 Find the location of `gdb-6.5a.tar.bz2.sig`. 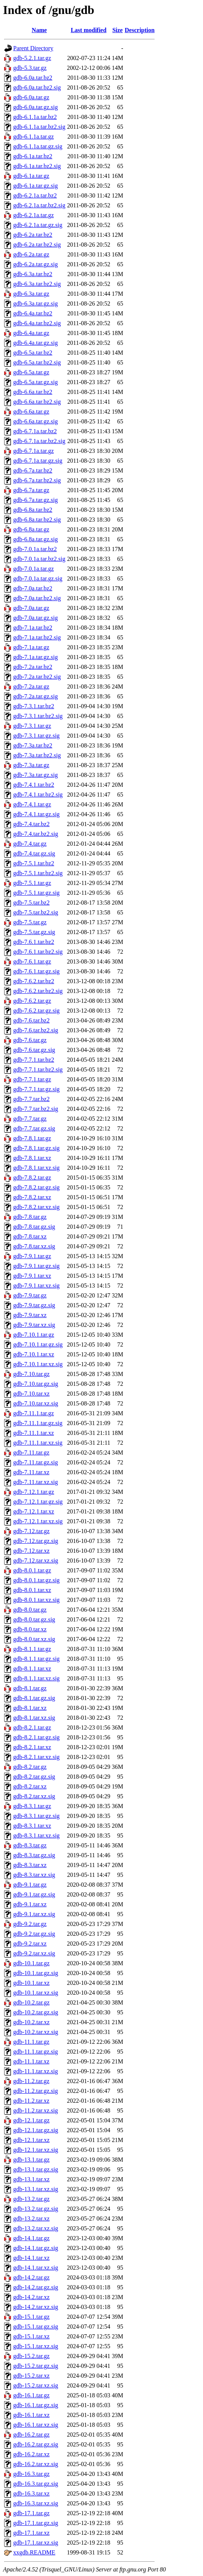

gdb-6.5a.tar.bz2.sig is located at coordinates (37, 362).